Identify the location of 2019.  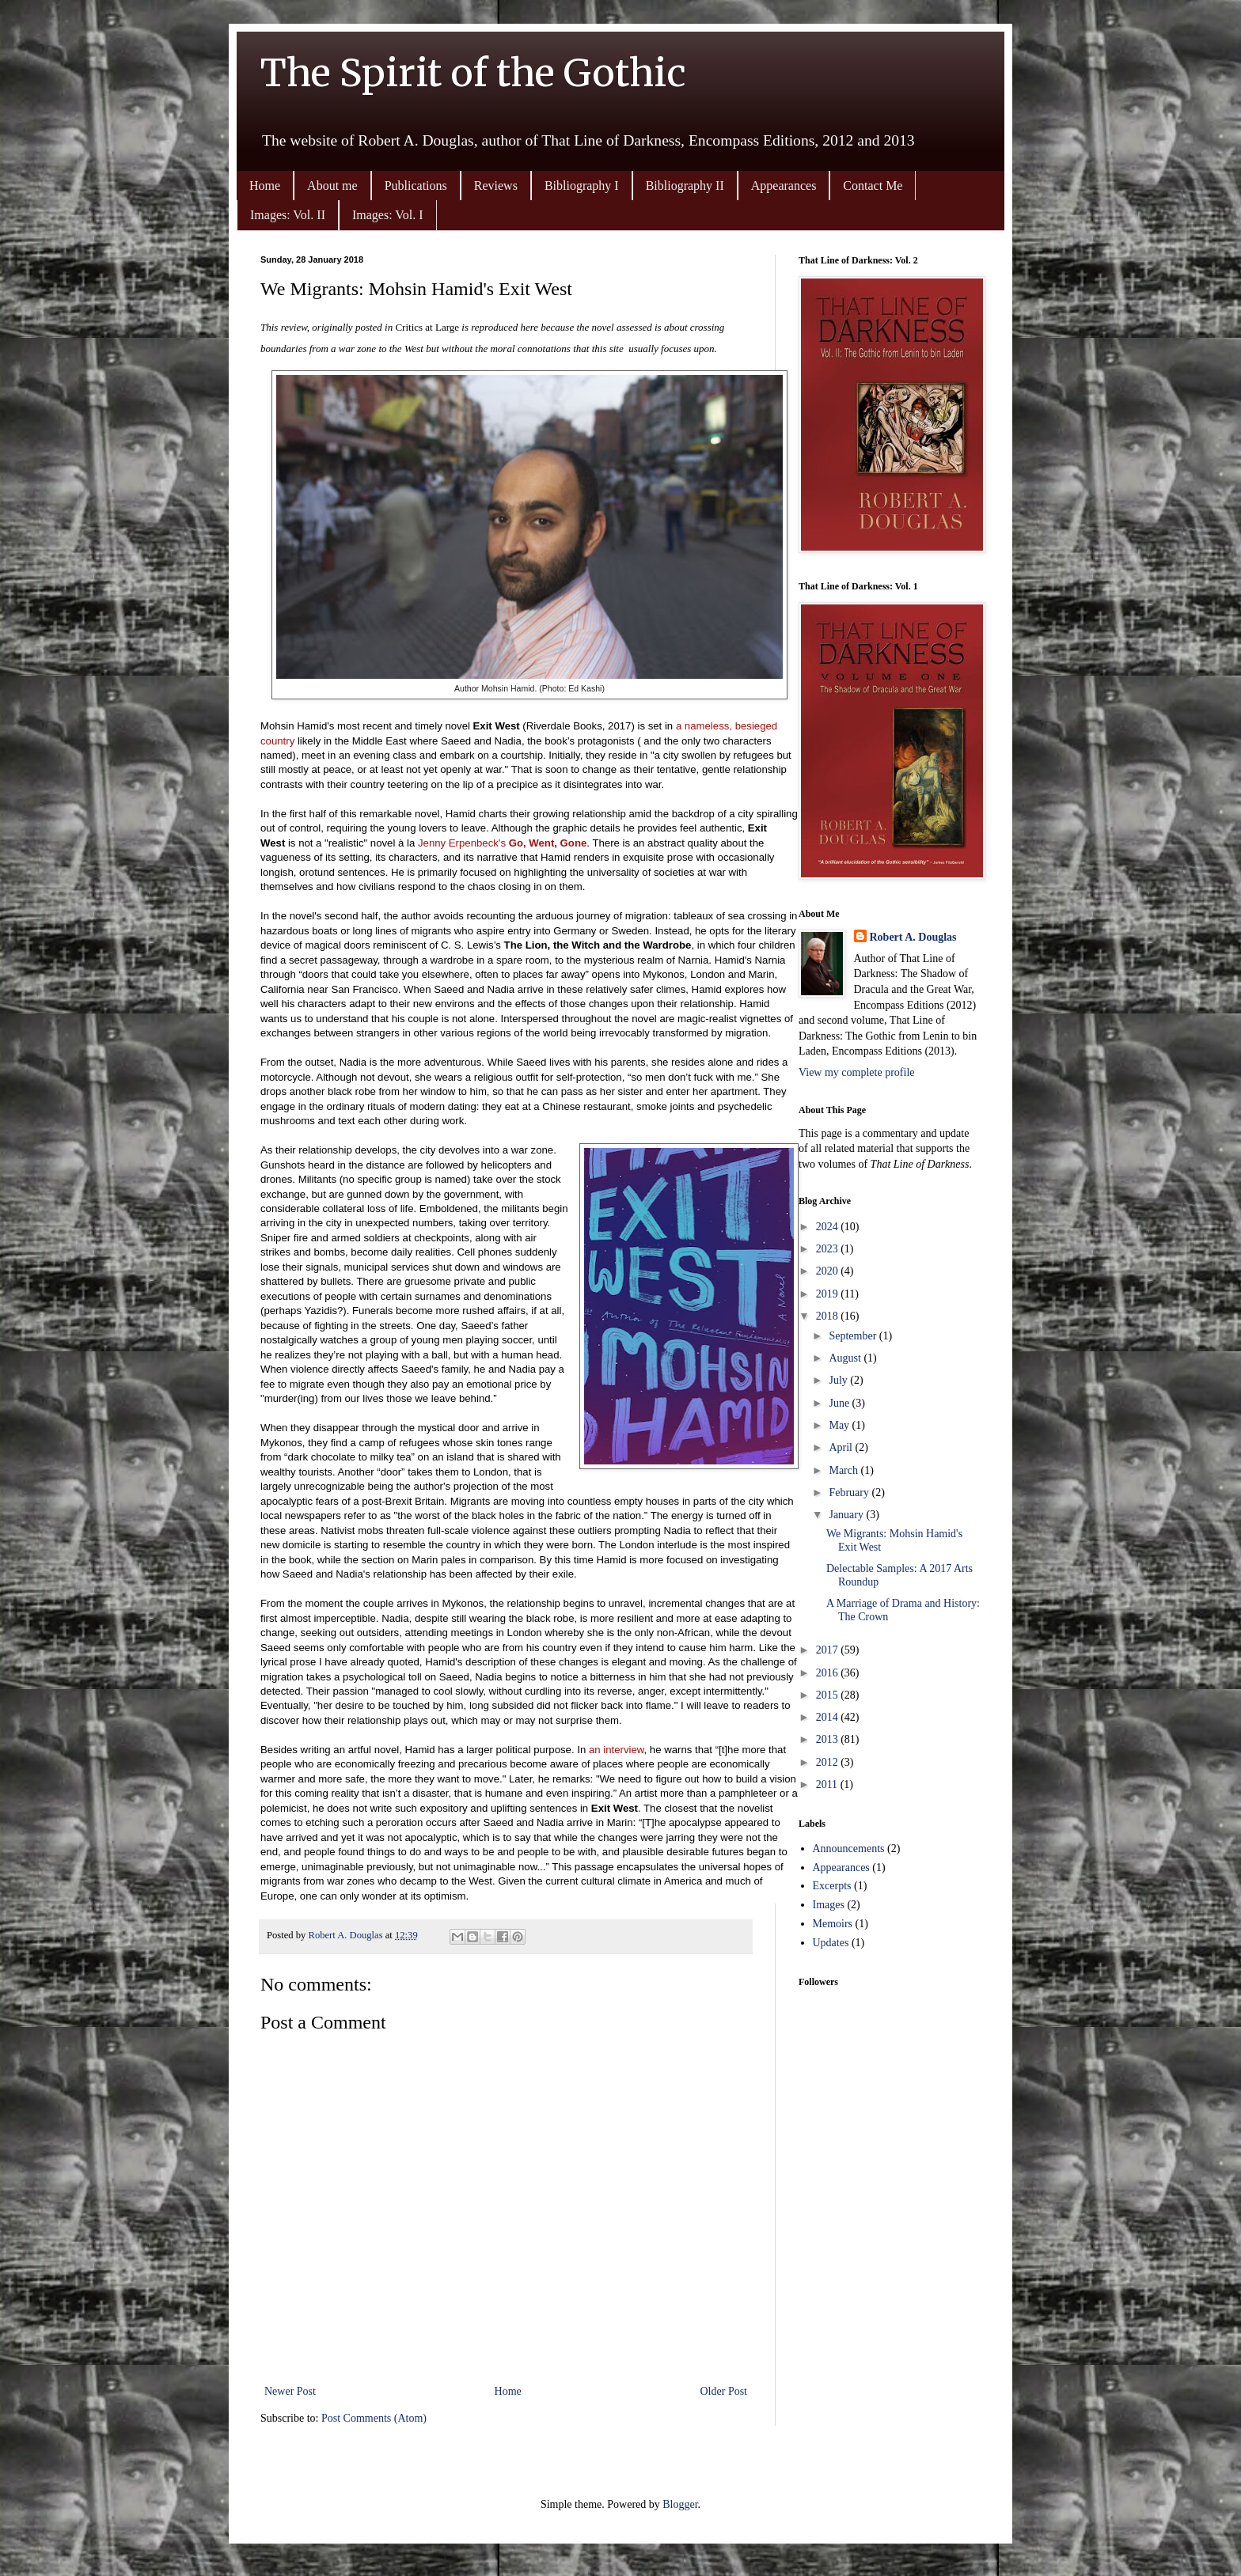
(828, 1294).